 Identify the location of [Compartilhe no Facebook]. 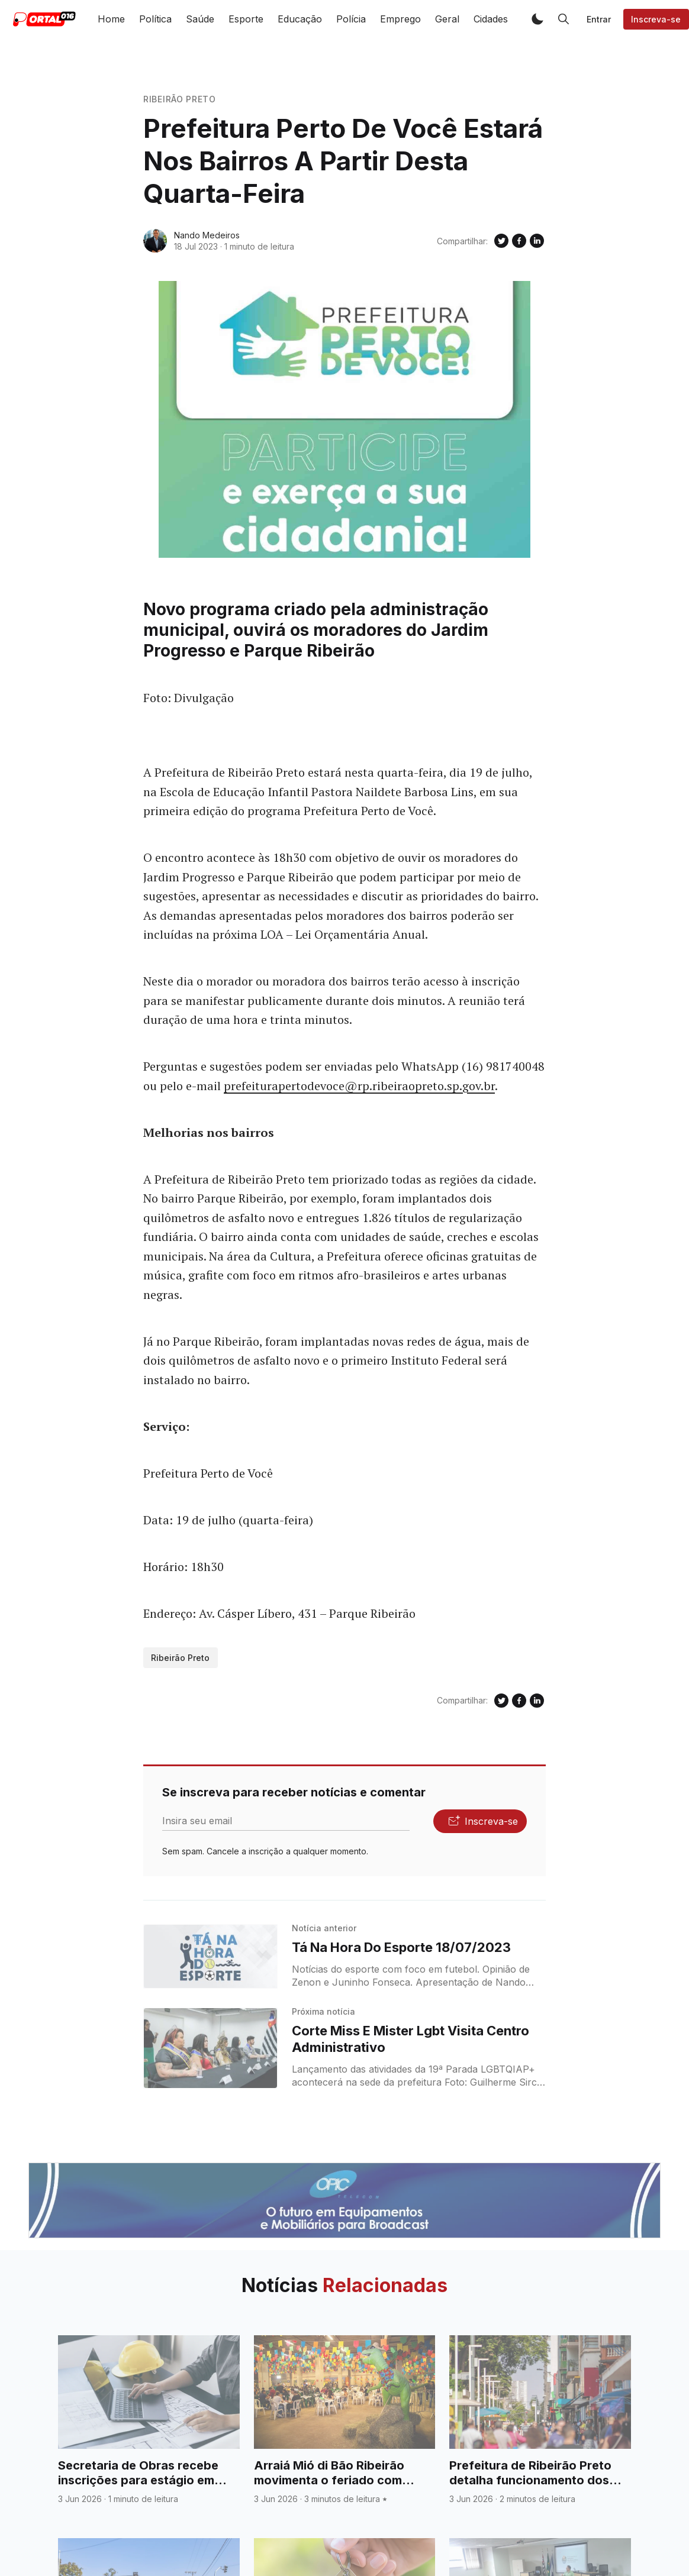
(519, 241).